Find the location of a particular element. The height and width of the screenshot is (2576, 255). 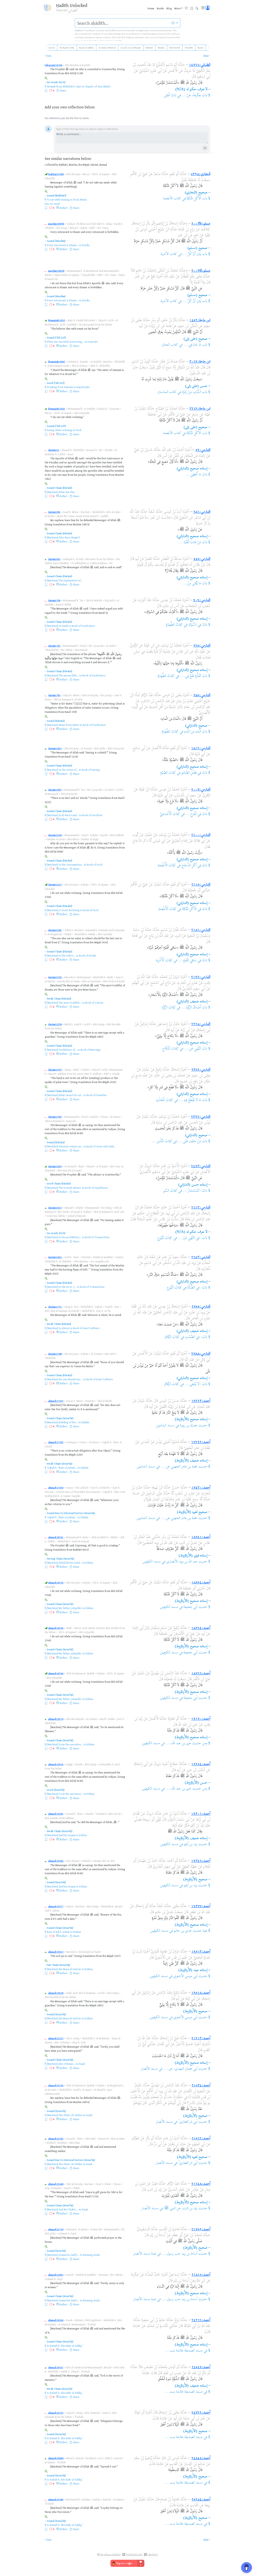

darimi:709 is located at coordinates (54, 600).